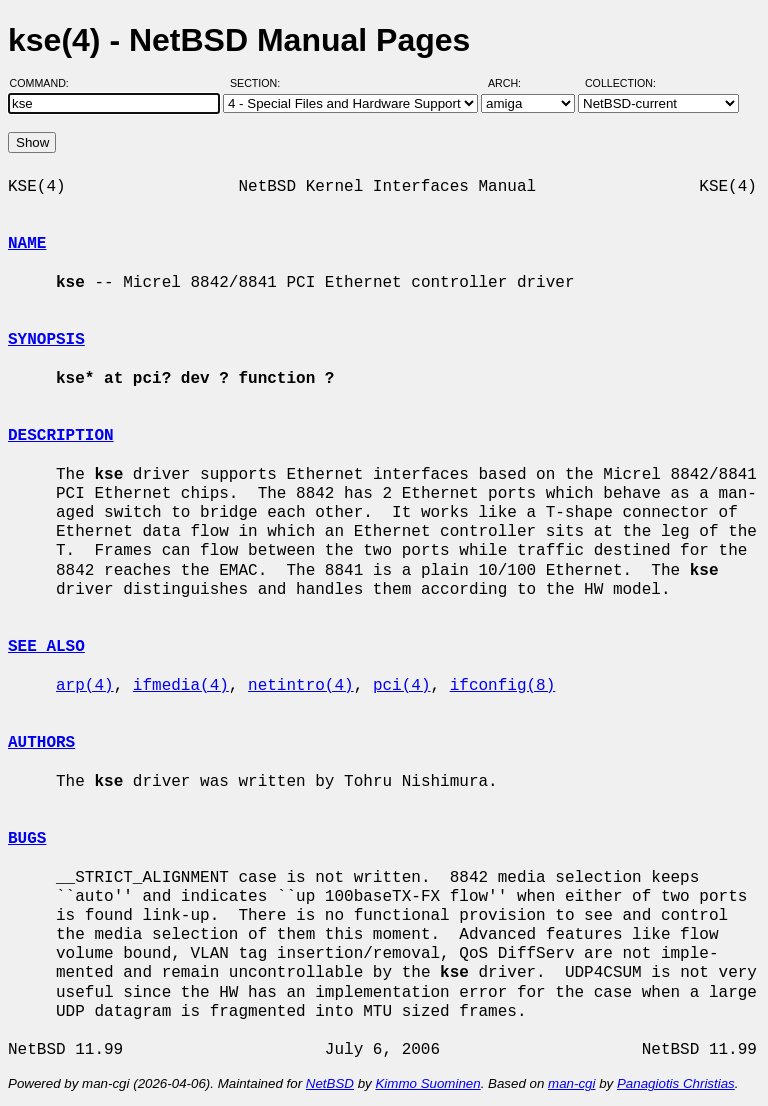 The image size is (768, 1106). What do you see at coordinates (85, 686) in the screenshot?
I see `arp(4)` at bounding box center [85, 686].